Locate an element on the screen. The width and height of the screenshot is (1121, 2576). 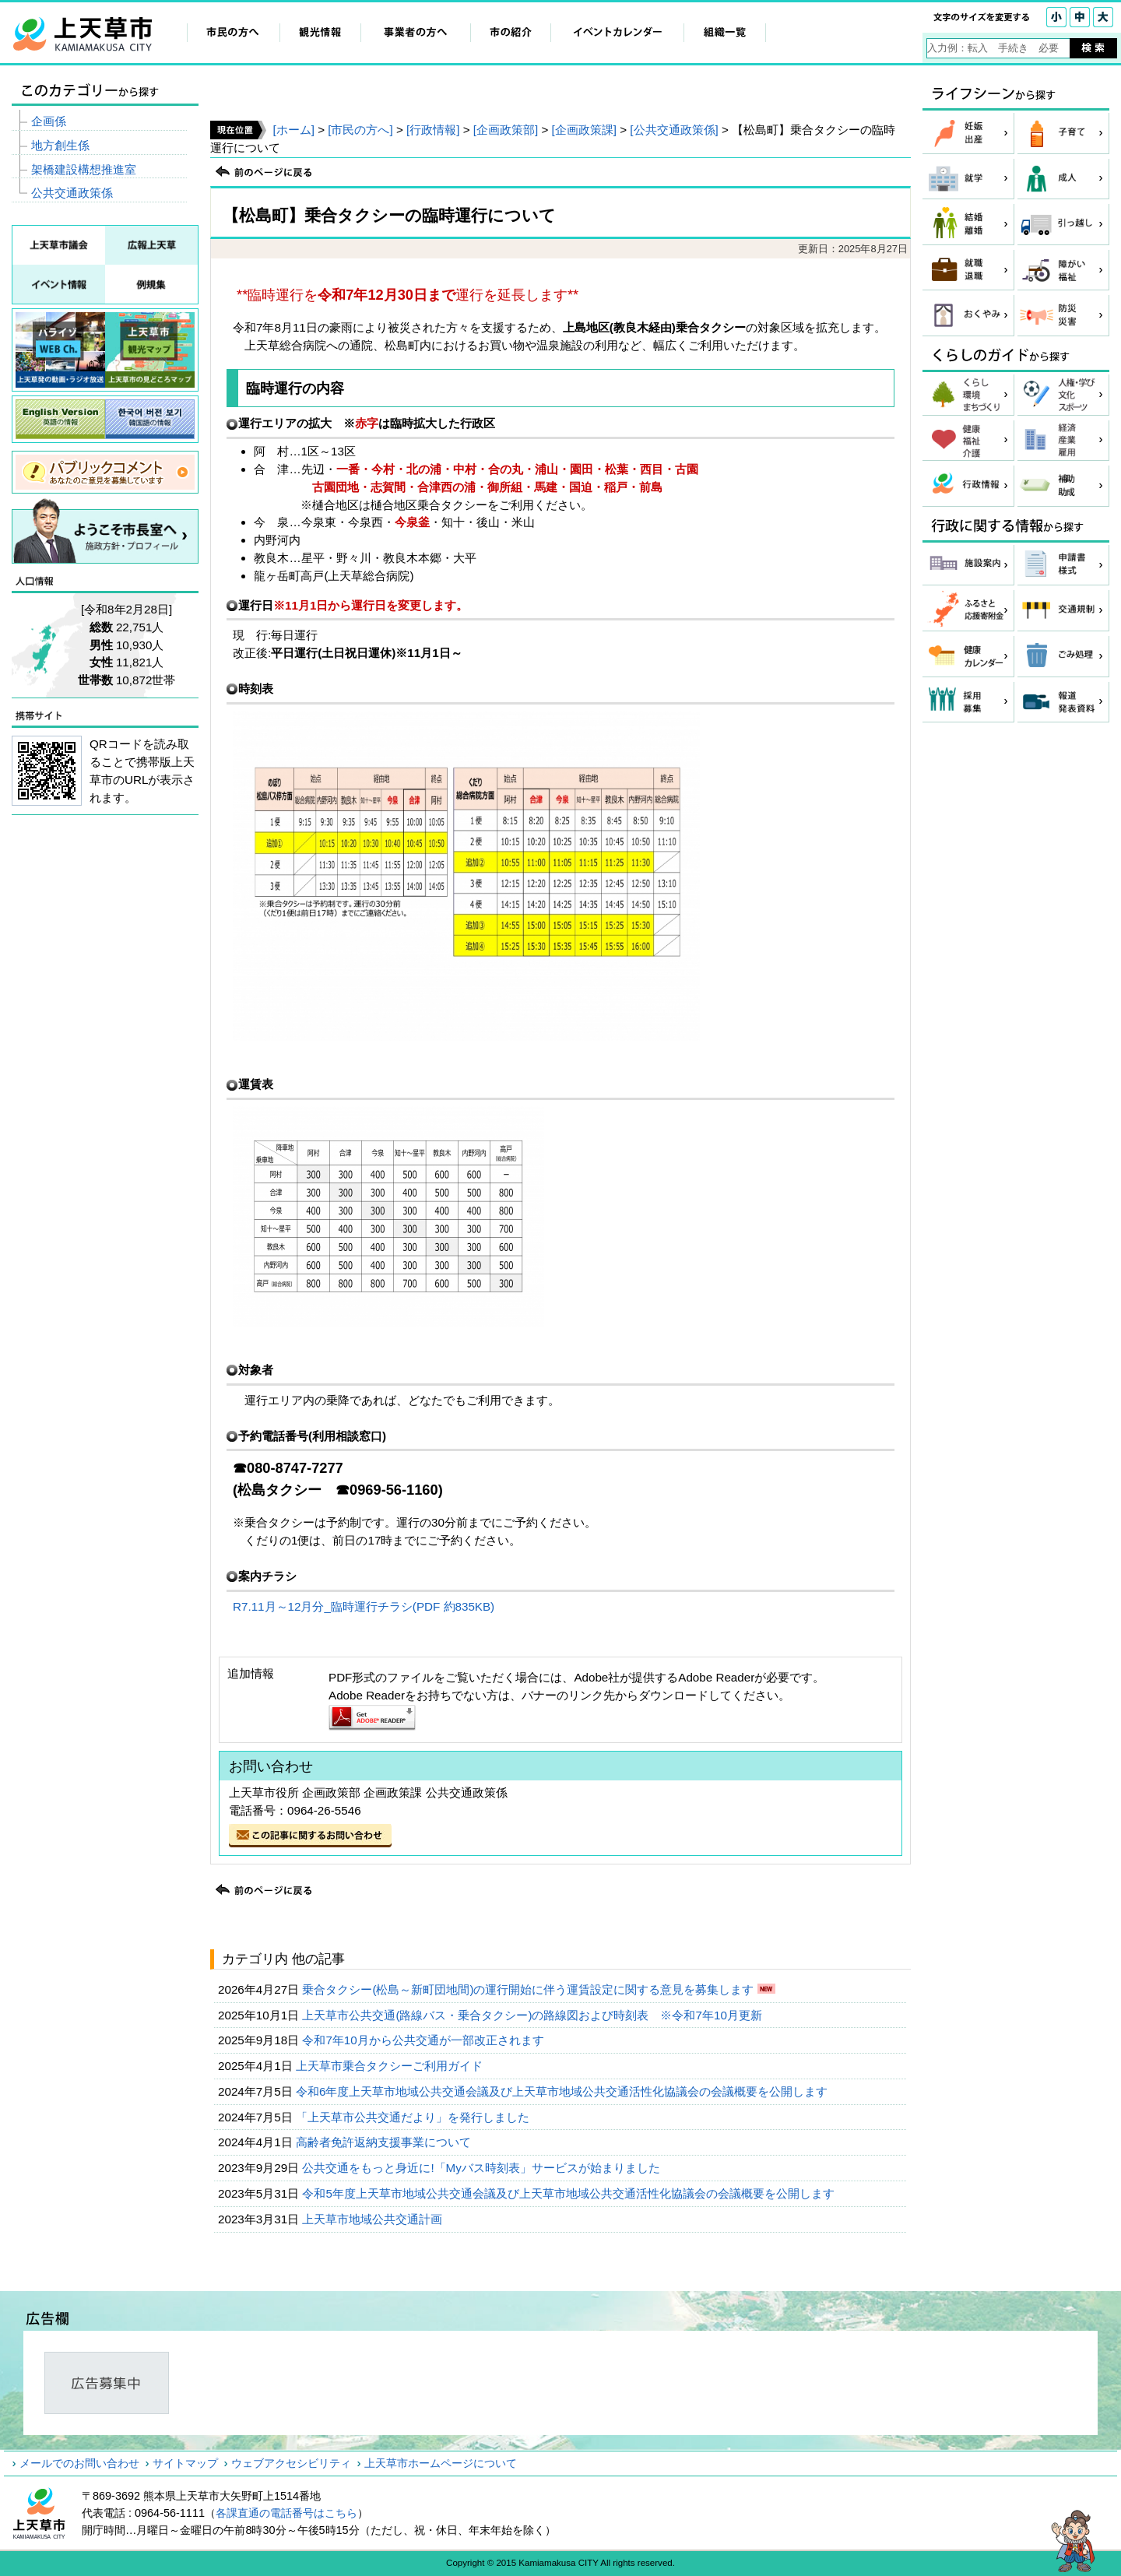
[企画政策部] is located at coordinates (505, 129).